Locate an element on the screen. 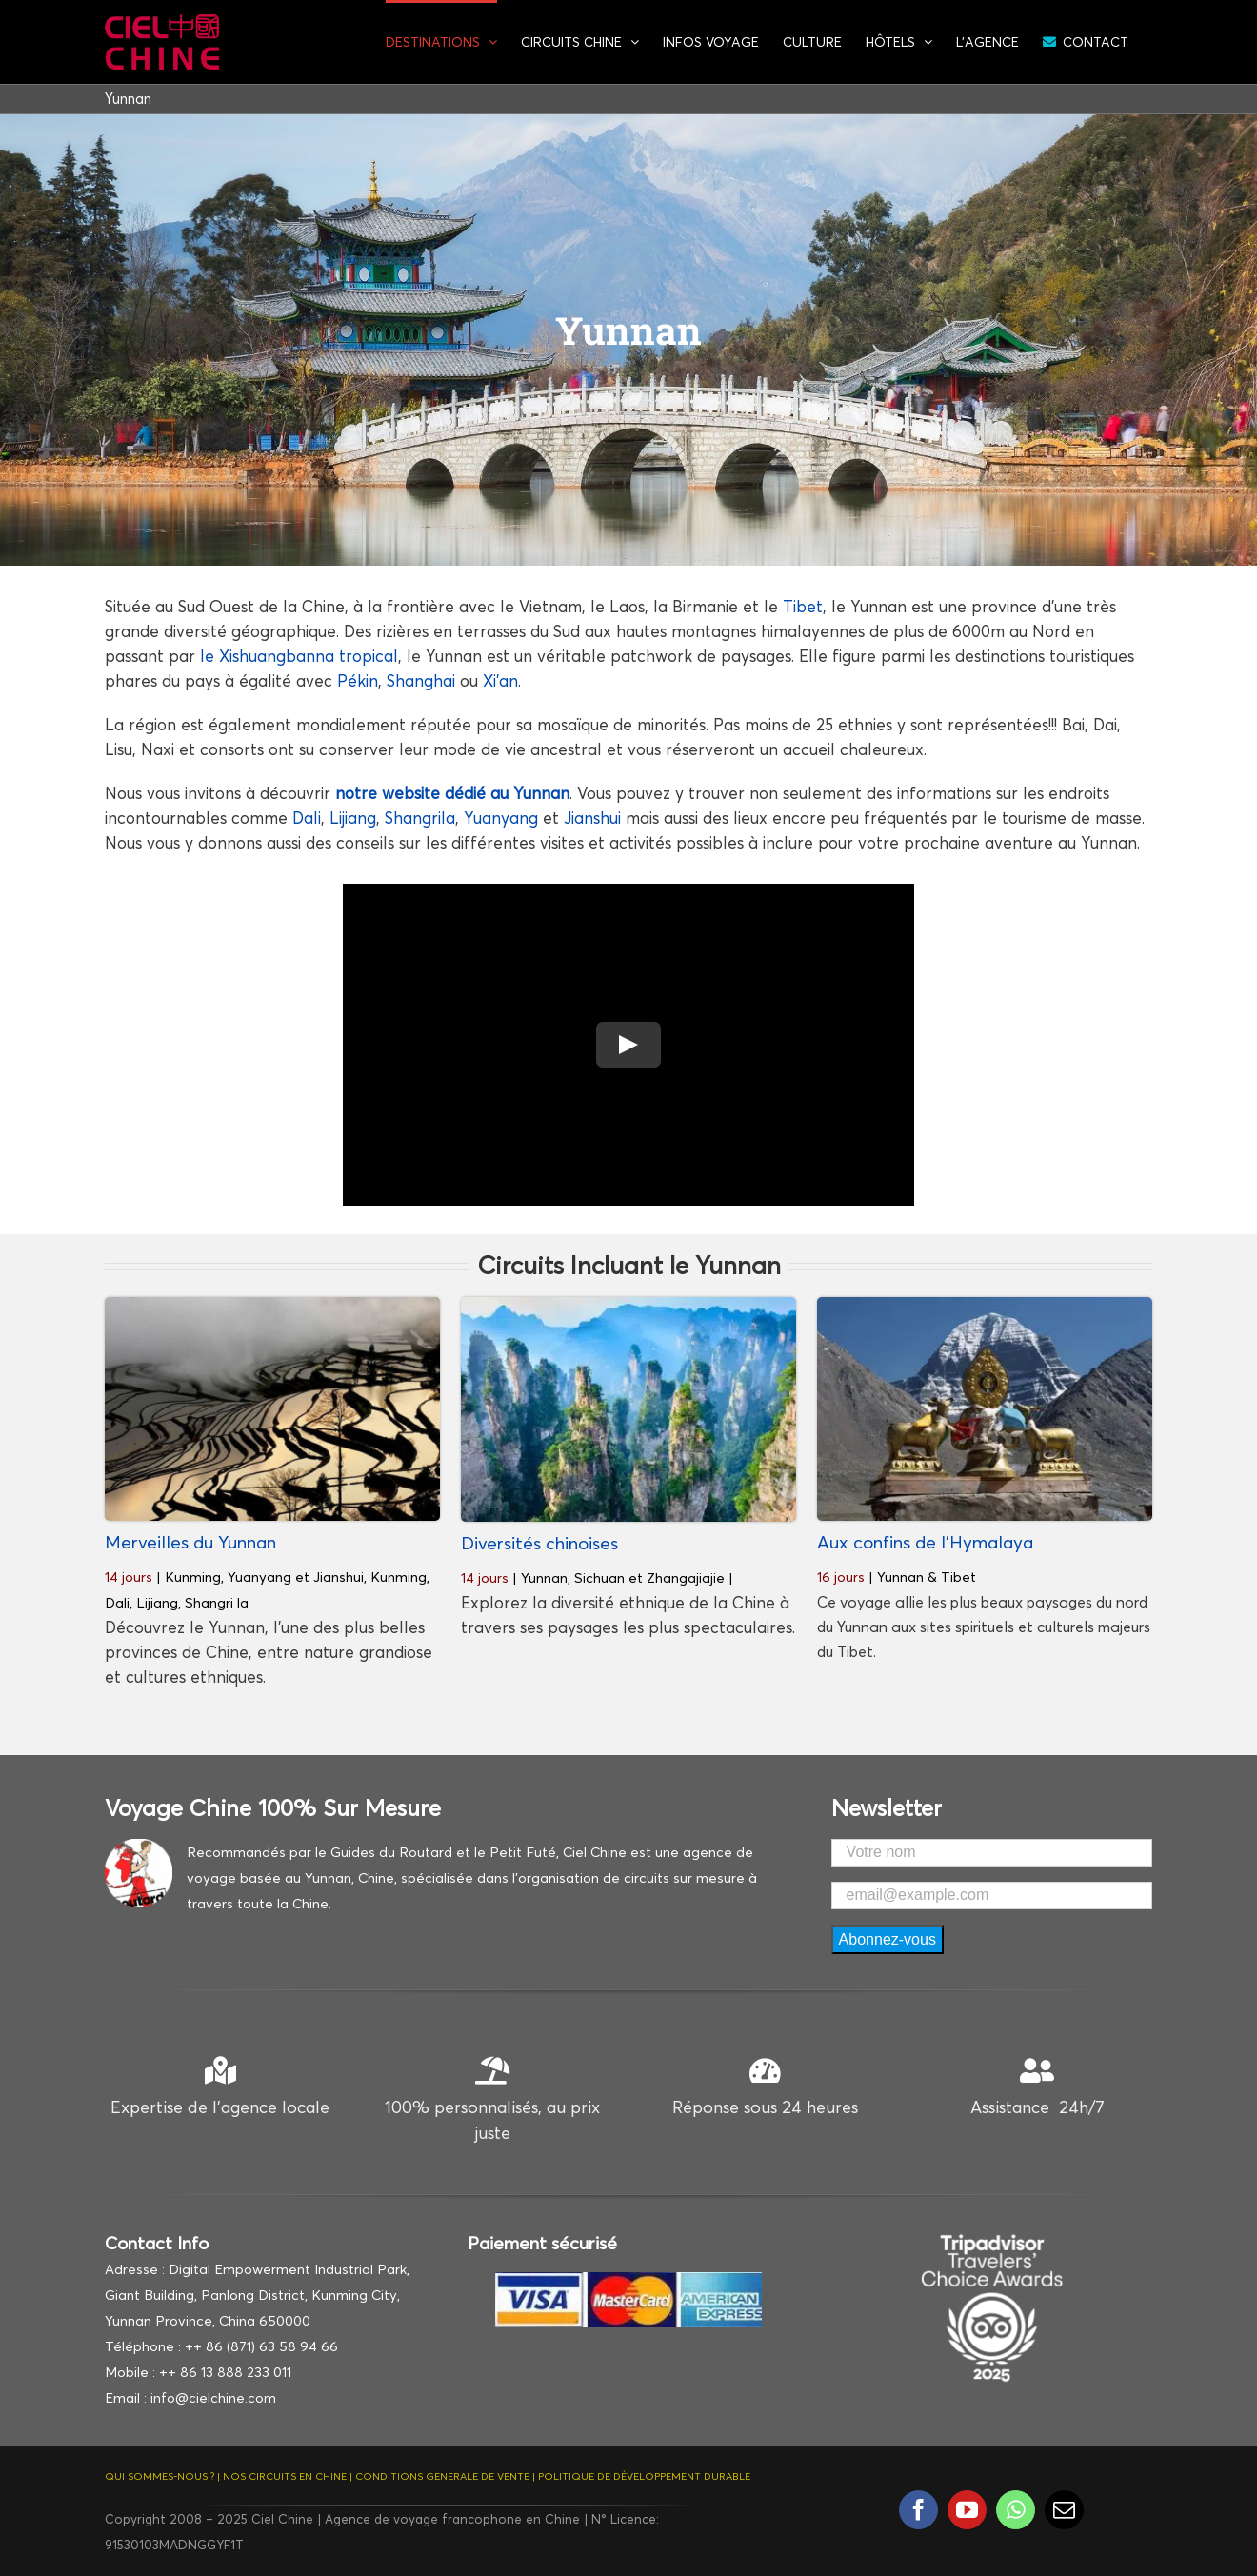 Image resolution: width=1257 pixels, height=2576 pixels. Recommandés par le Guides du Routard et le Petit Futé is located at coordinates (371, 1852).